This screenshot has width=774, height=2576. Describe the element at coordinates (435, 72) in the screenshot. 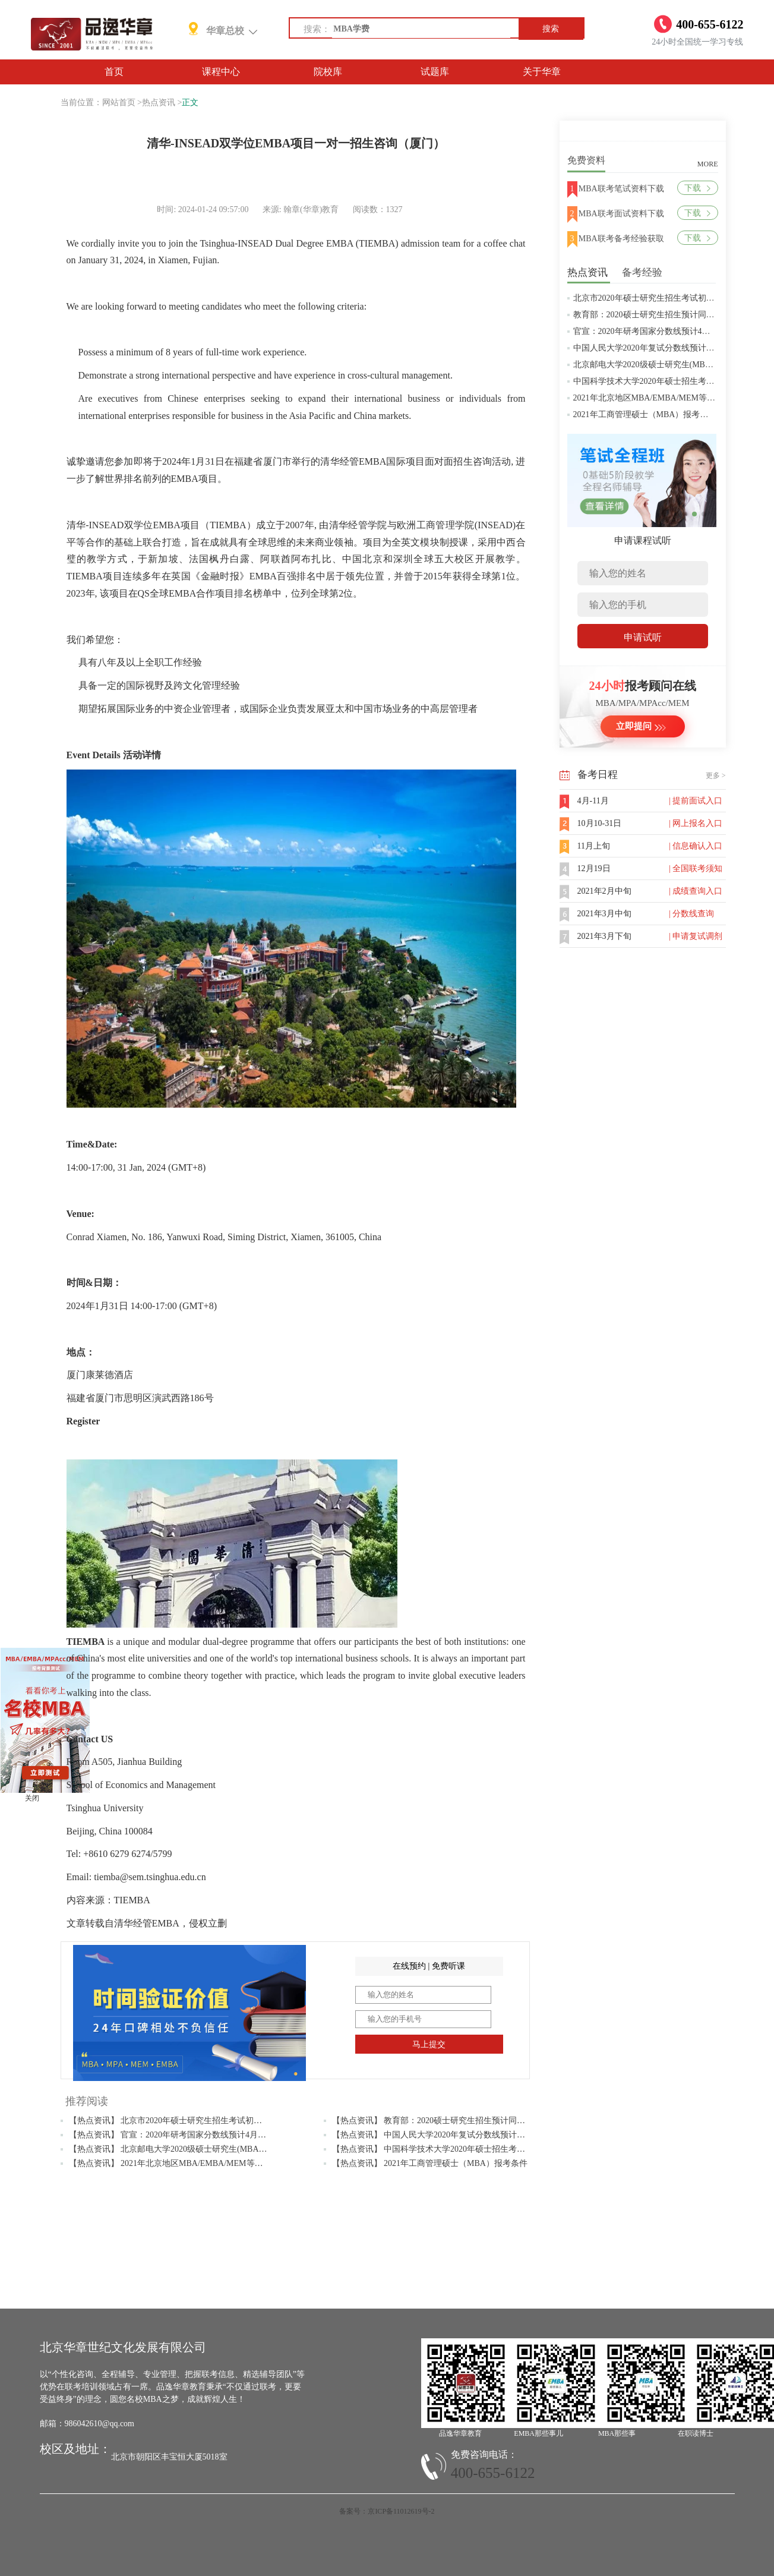

I see `试题库` at that location.